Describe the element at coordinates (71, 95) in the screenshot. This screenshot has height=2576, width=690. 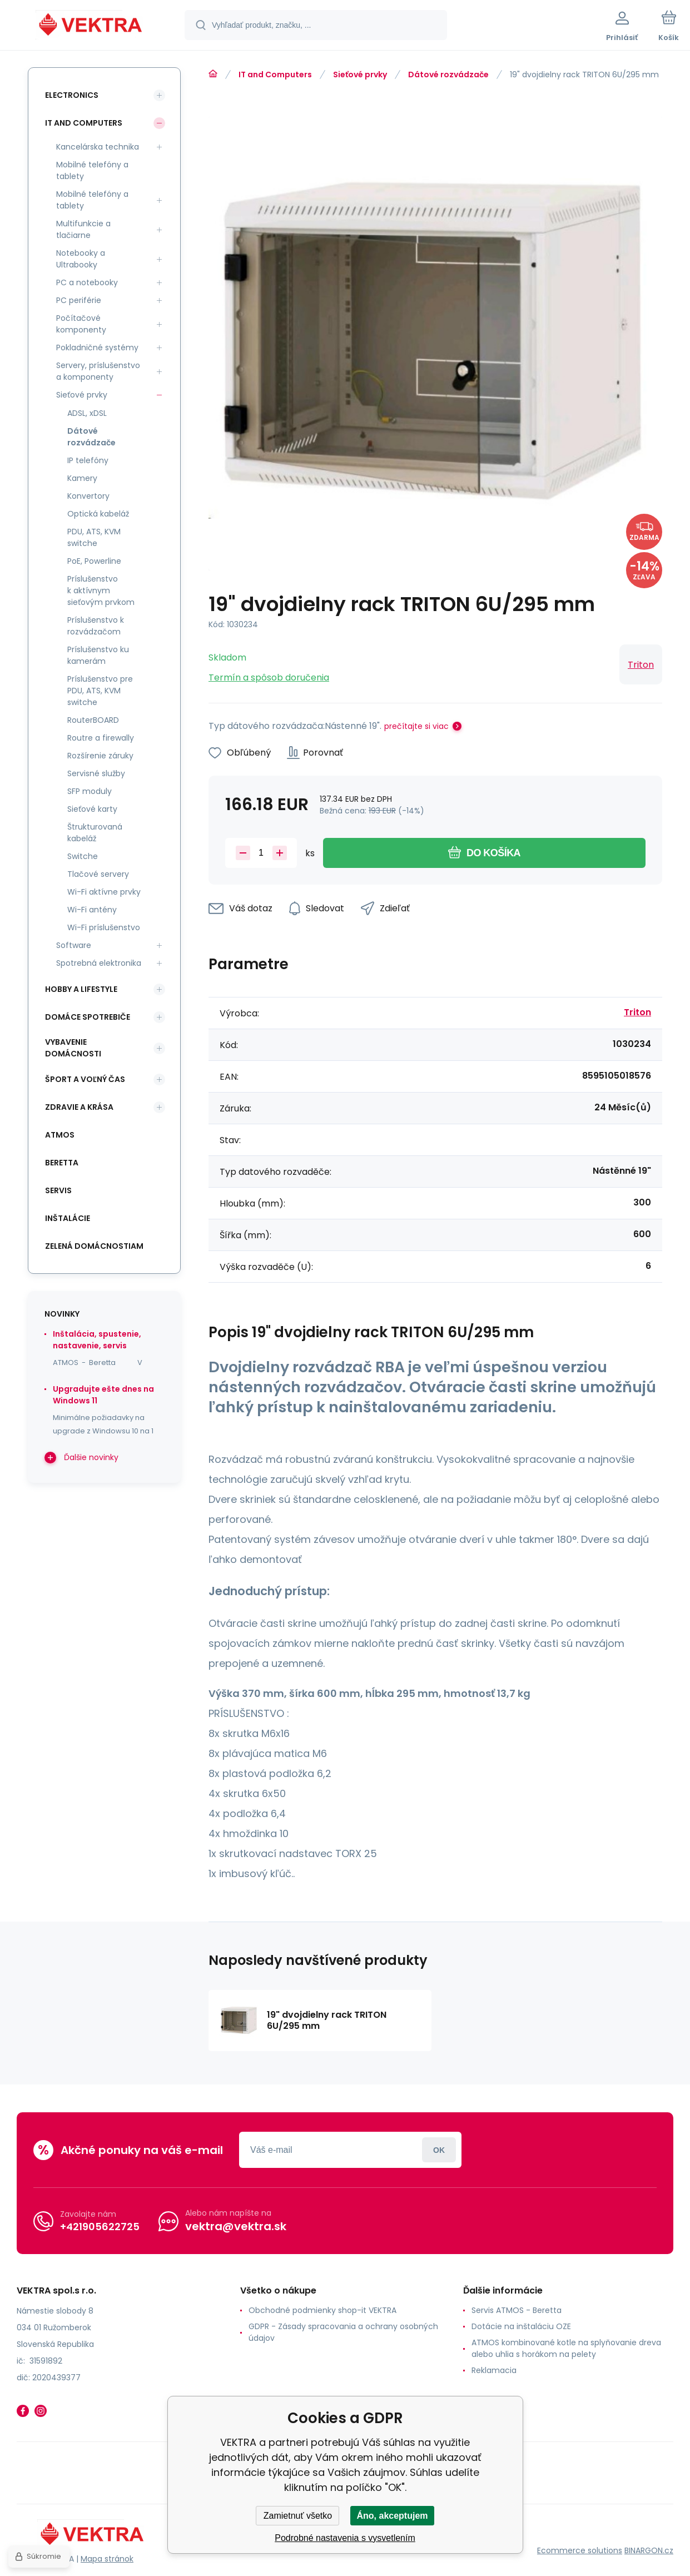
I see `Electronics` at that location.